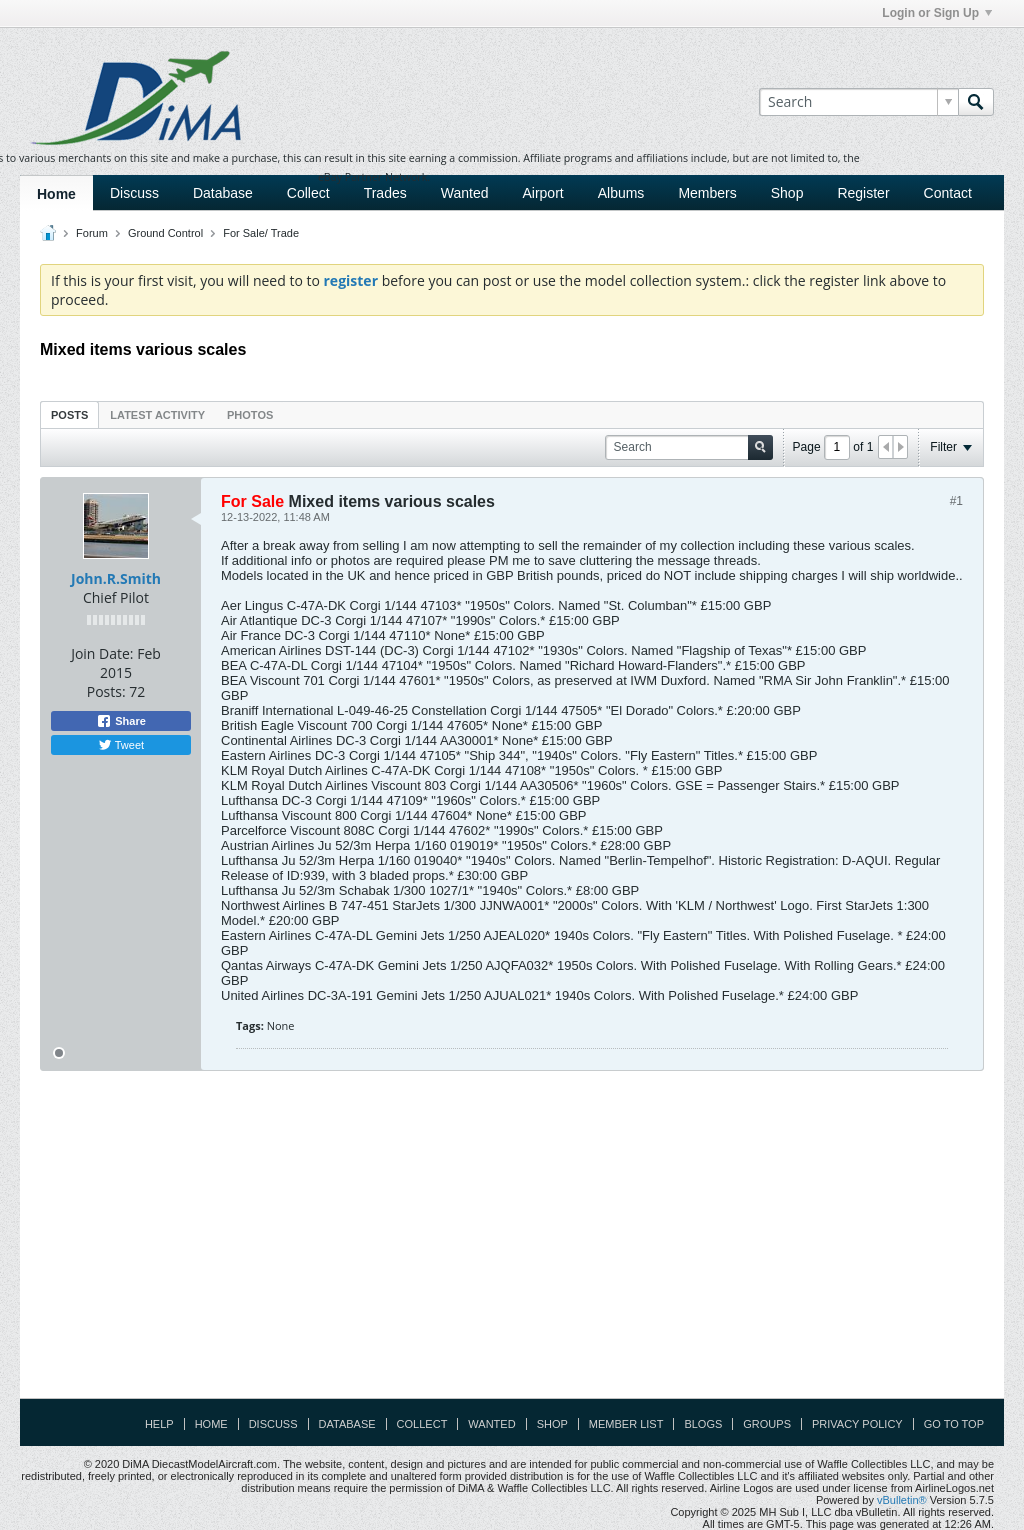  What do you see at coordinates (542, 193) in the screenshot?
I see `Airport` at bounding box center [542, 193].